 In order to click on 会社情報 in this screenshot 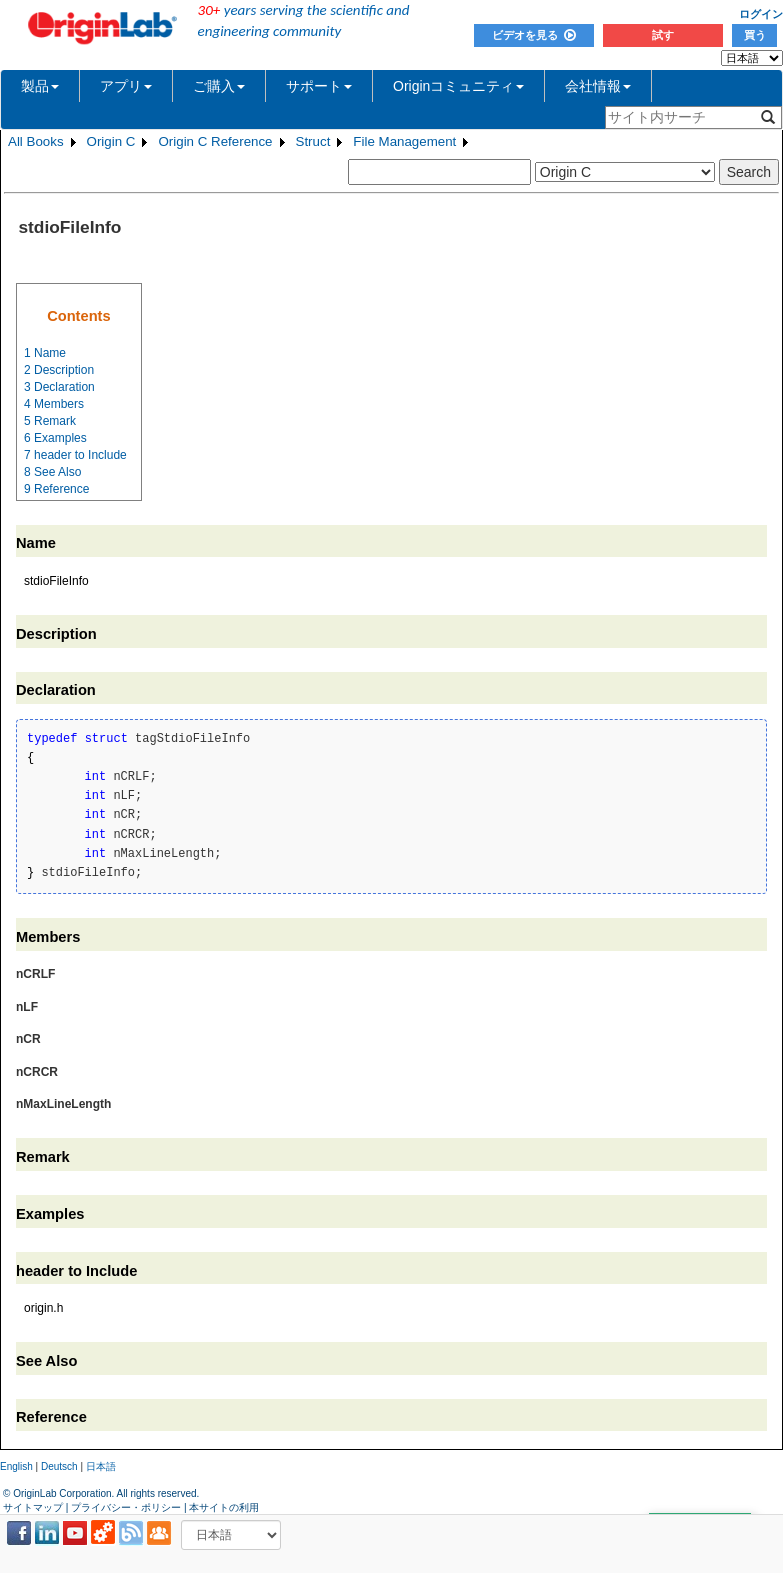, I will do `click(598, 86)`.